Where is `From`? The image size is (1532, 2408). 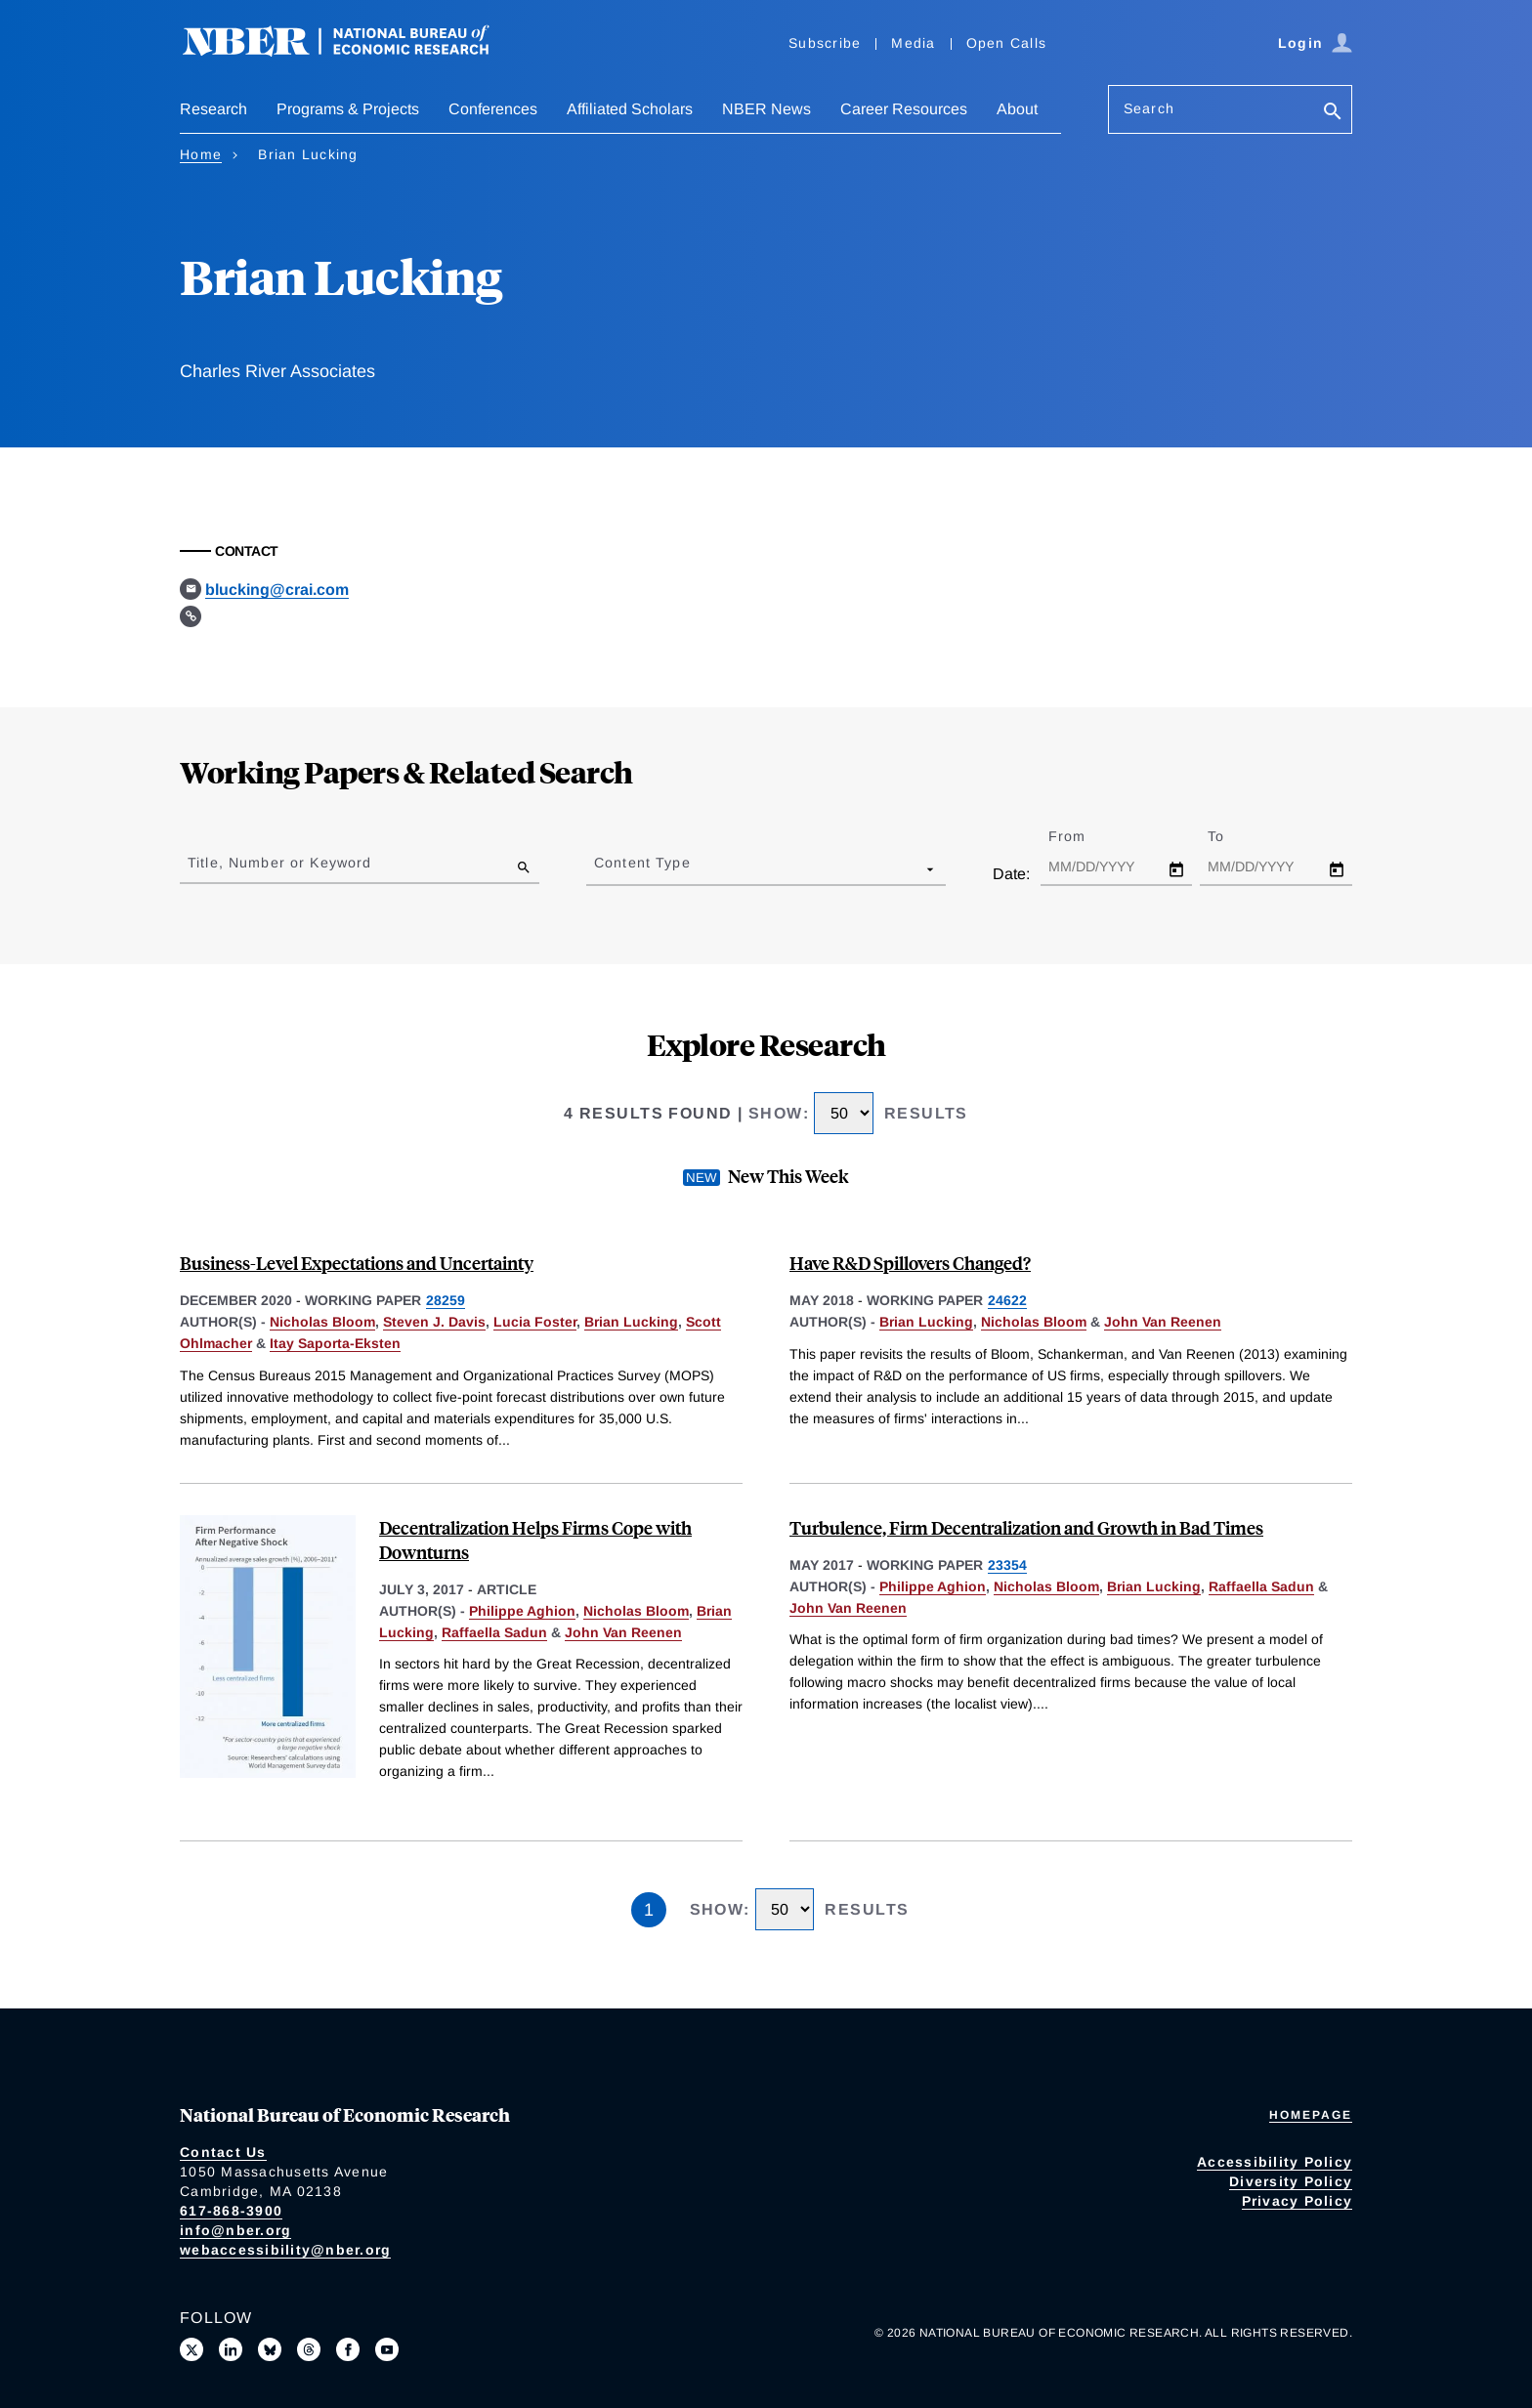 From is located at coordinates (1084, 836).